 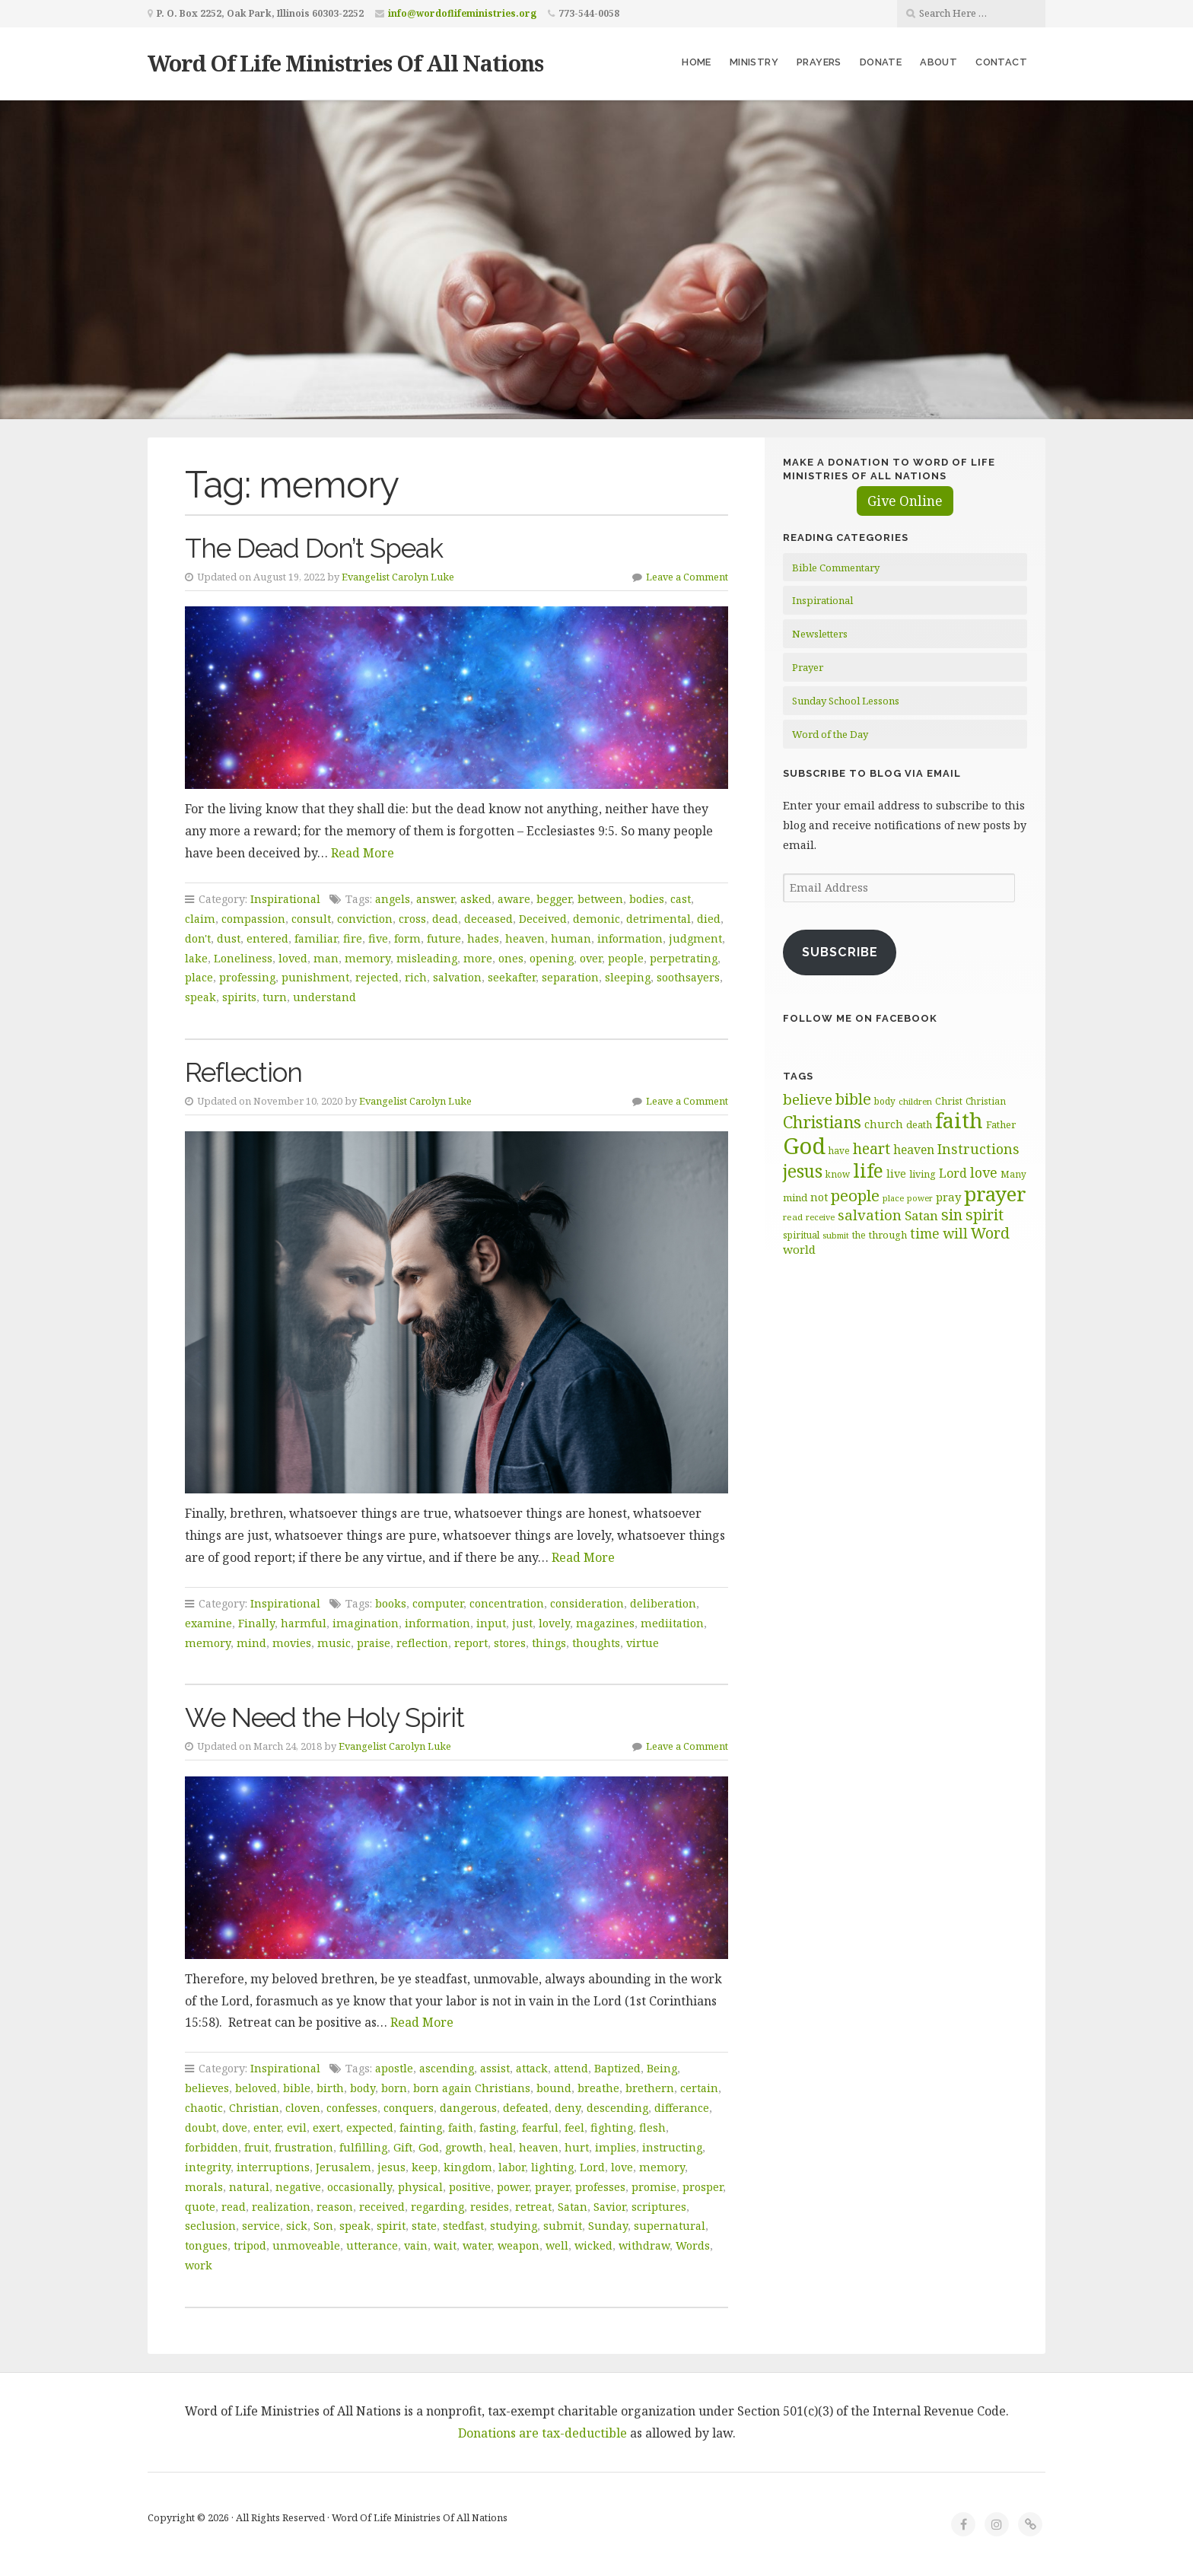 What do you see at coordinates (611, 2127) in the screenshot?
I see `fighting` at bounding box center [611, 2127].